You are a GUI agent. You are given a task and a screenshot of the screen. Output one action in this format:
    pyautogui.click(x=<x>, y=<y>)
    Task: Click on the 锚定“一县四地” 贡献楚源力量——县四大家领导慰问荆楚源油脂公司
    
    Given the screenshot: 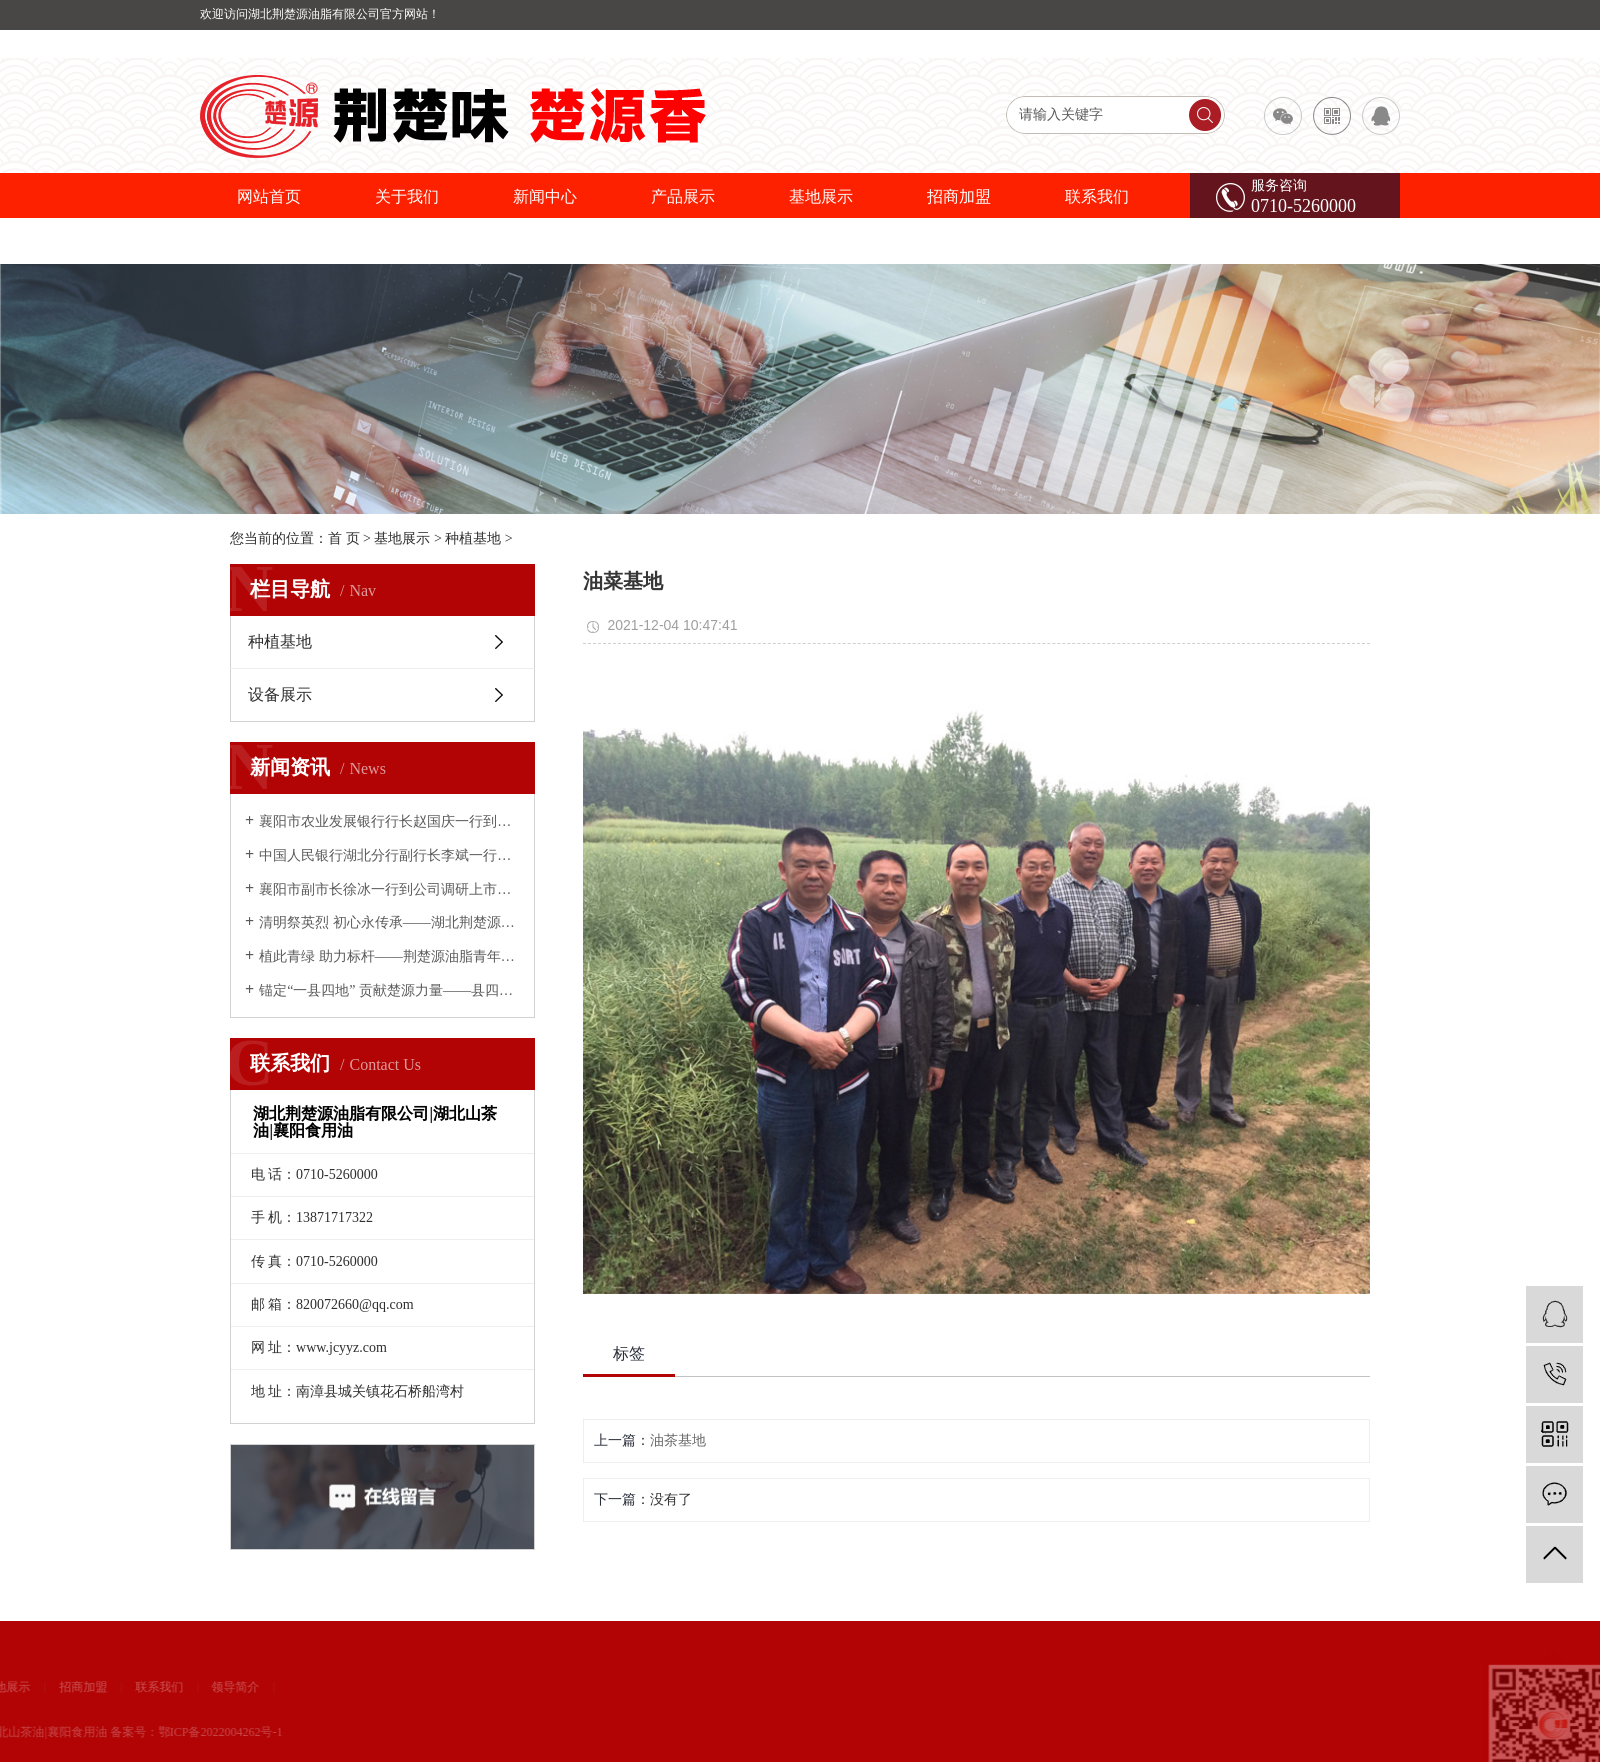 What is the action you would take?
    pyautogui.click(x=389, y=990)
    